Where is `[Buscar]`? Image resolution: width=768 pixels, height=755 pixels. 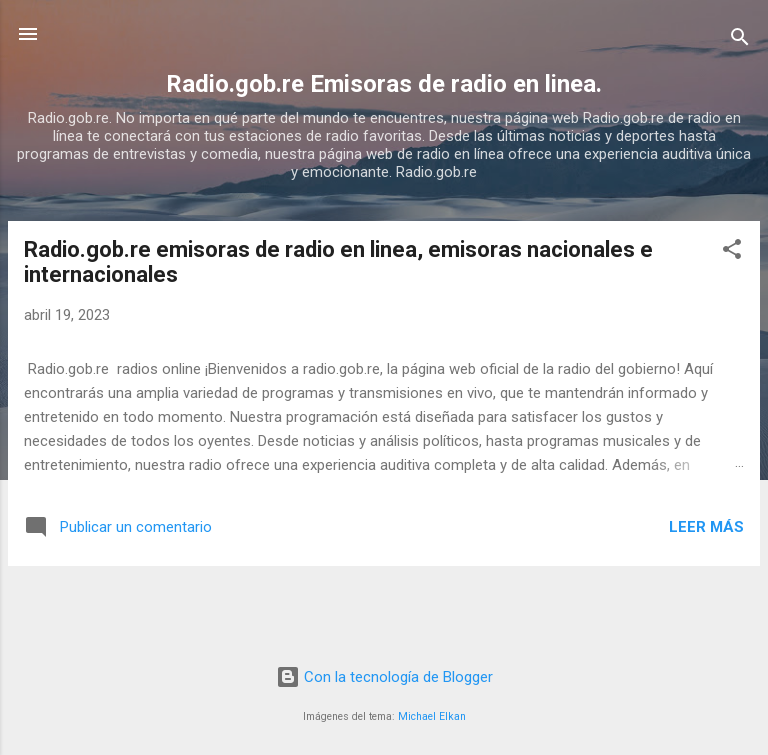
[Buscar] is located at coordinates (740, 40).